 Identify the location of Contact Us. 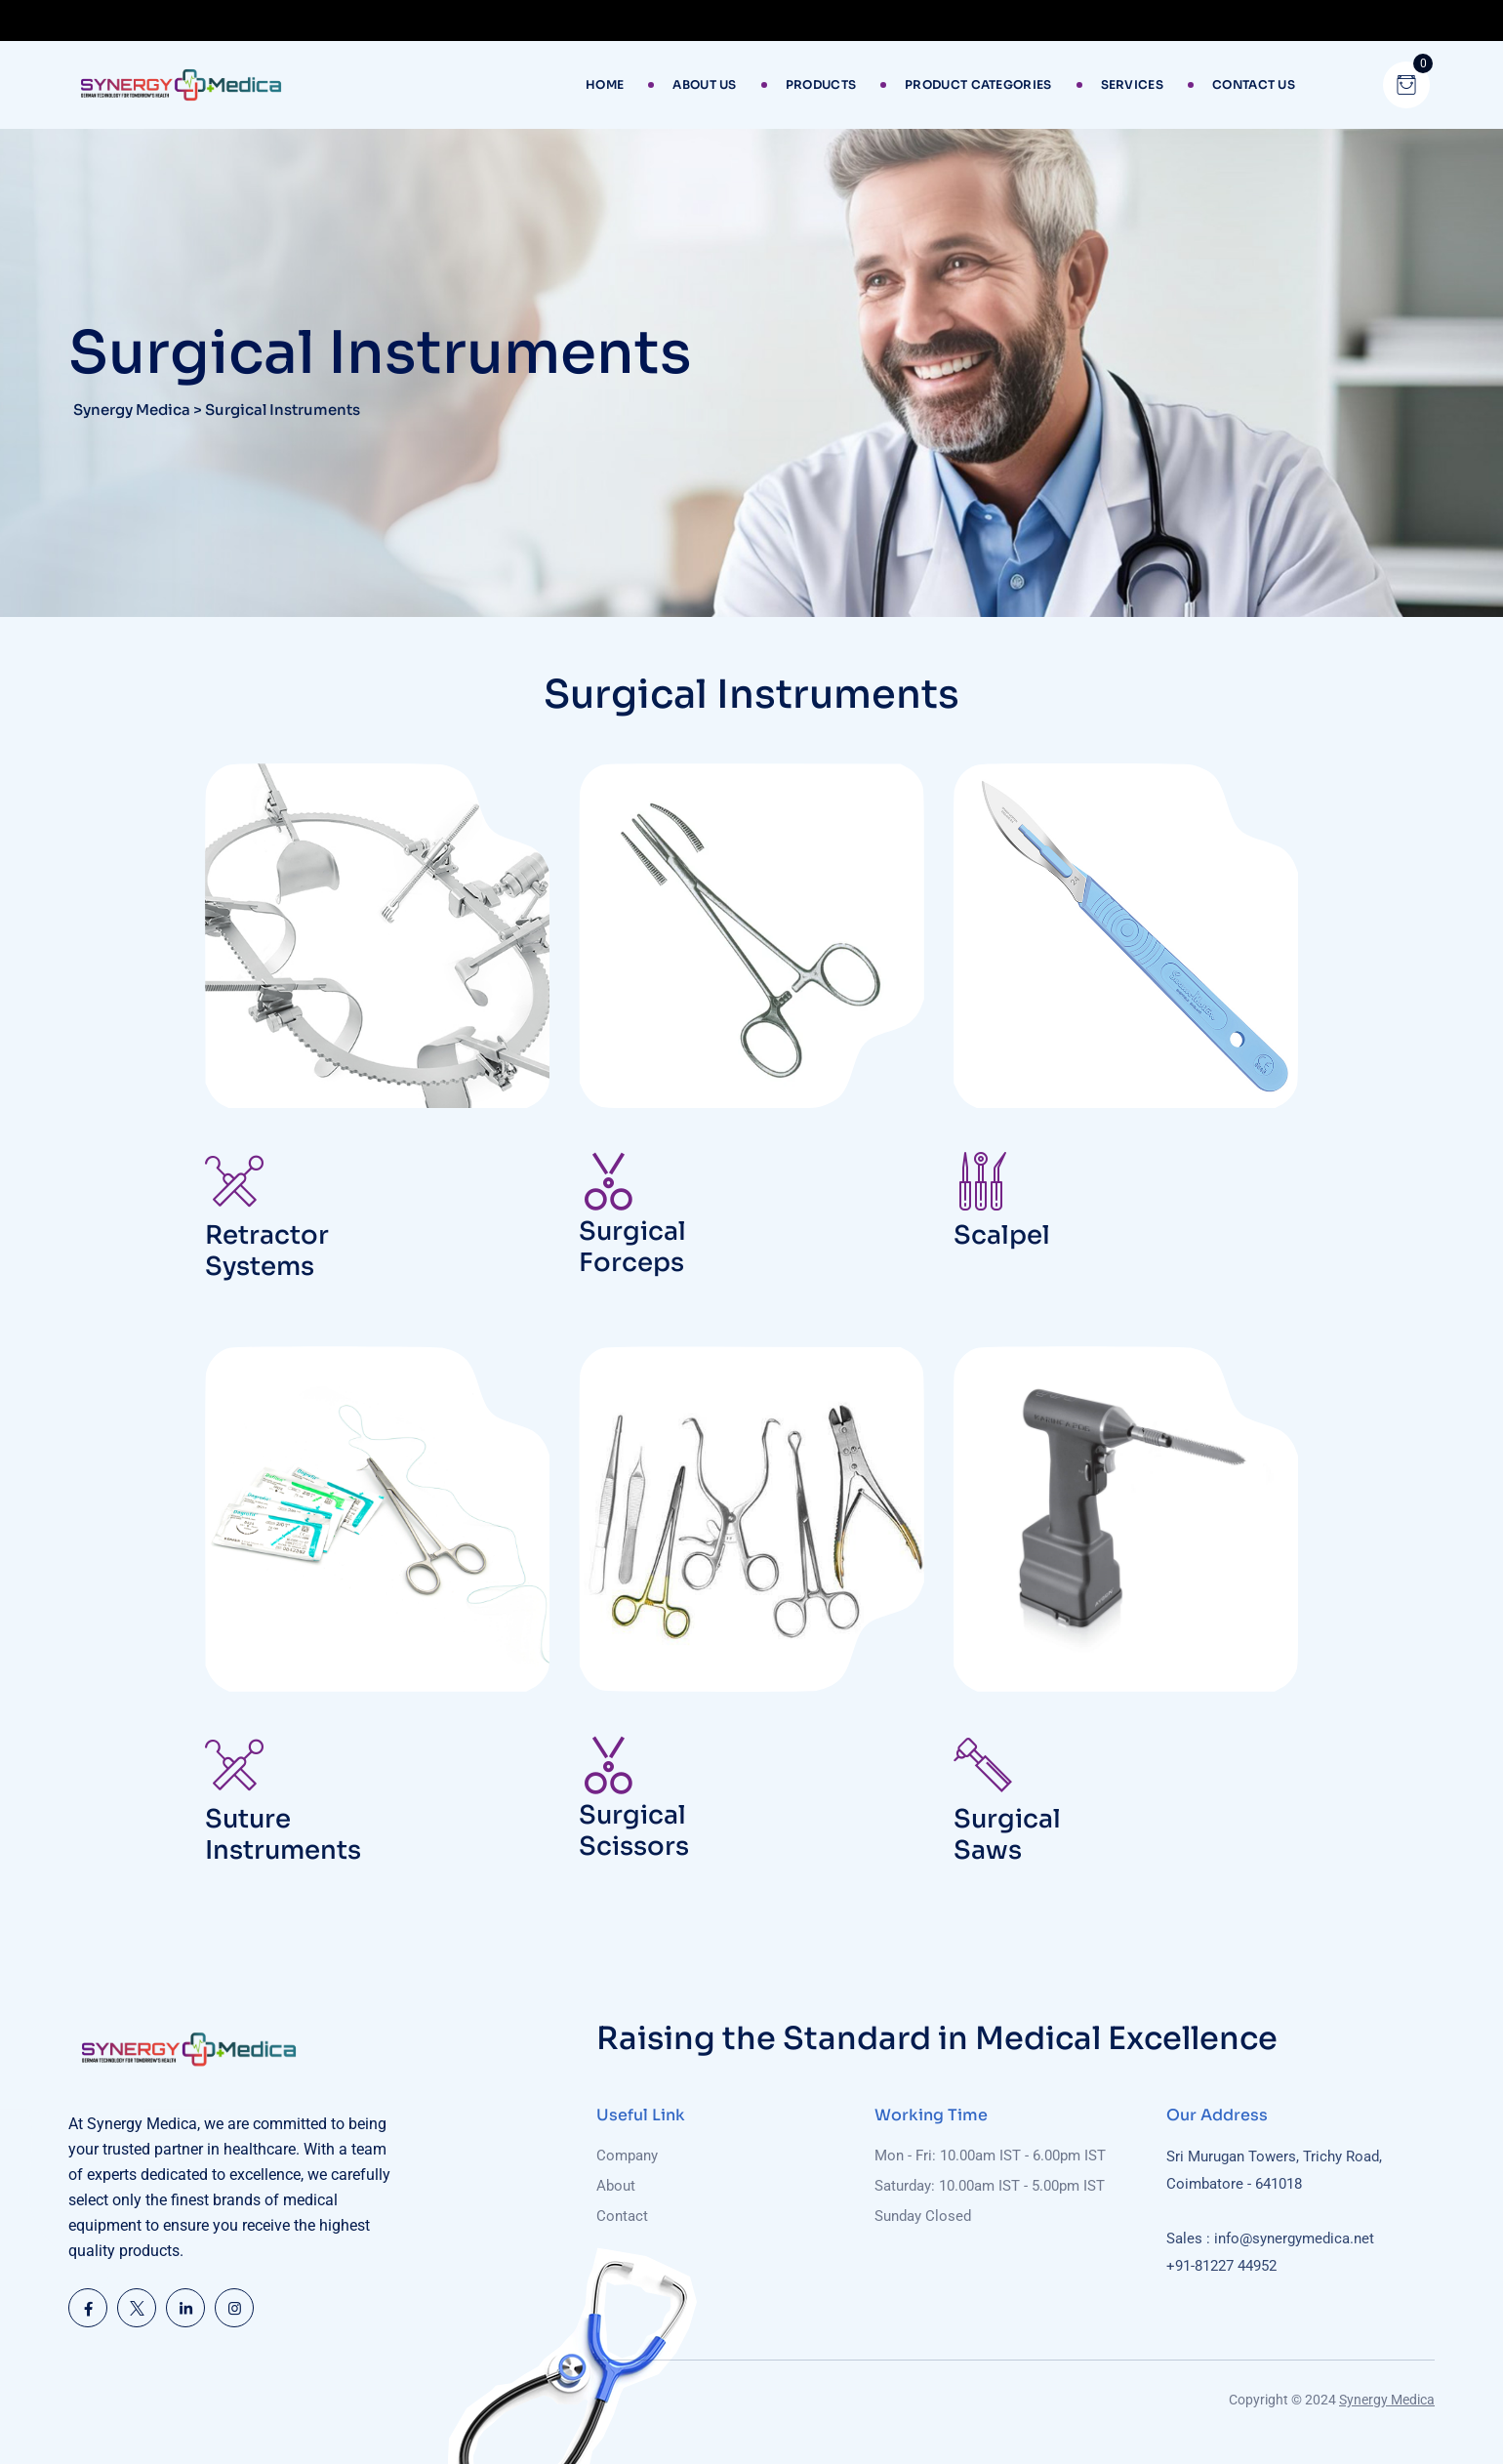
(1253, 84).